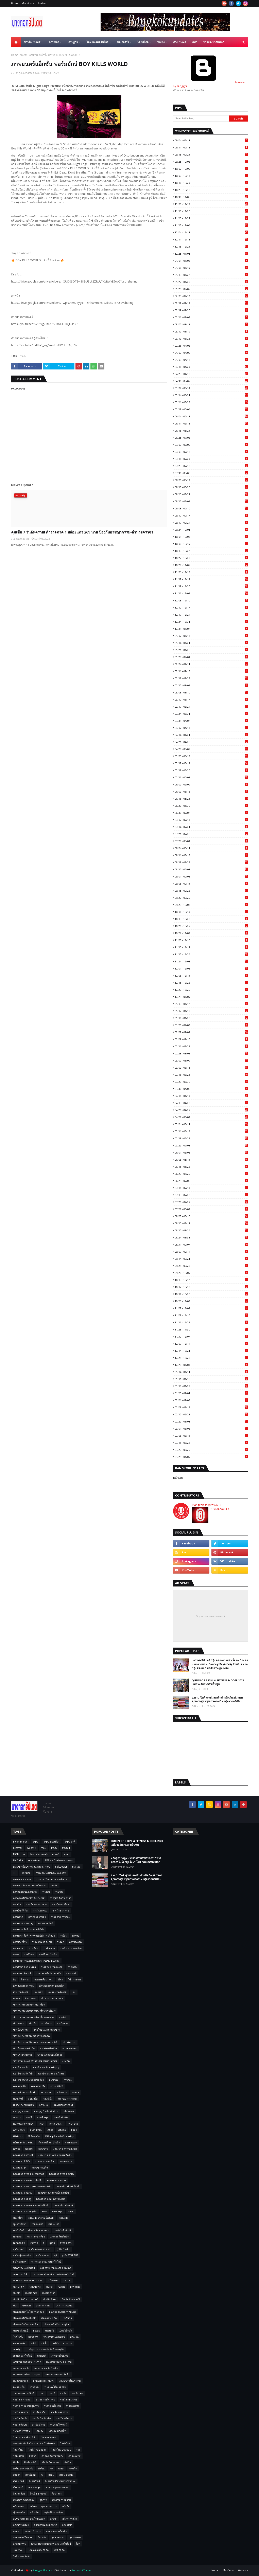 The height and width of the screenshot is (2576, 259). I want to click on หลักสูตร “กฎหมายแรงงานสำหรับการบริหารจัดการในโลกยุคใหม่” โดย เนติบัณฑิตยสภา, so click(136, 1860).